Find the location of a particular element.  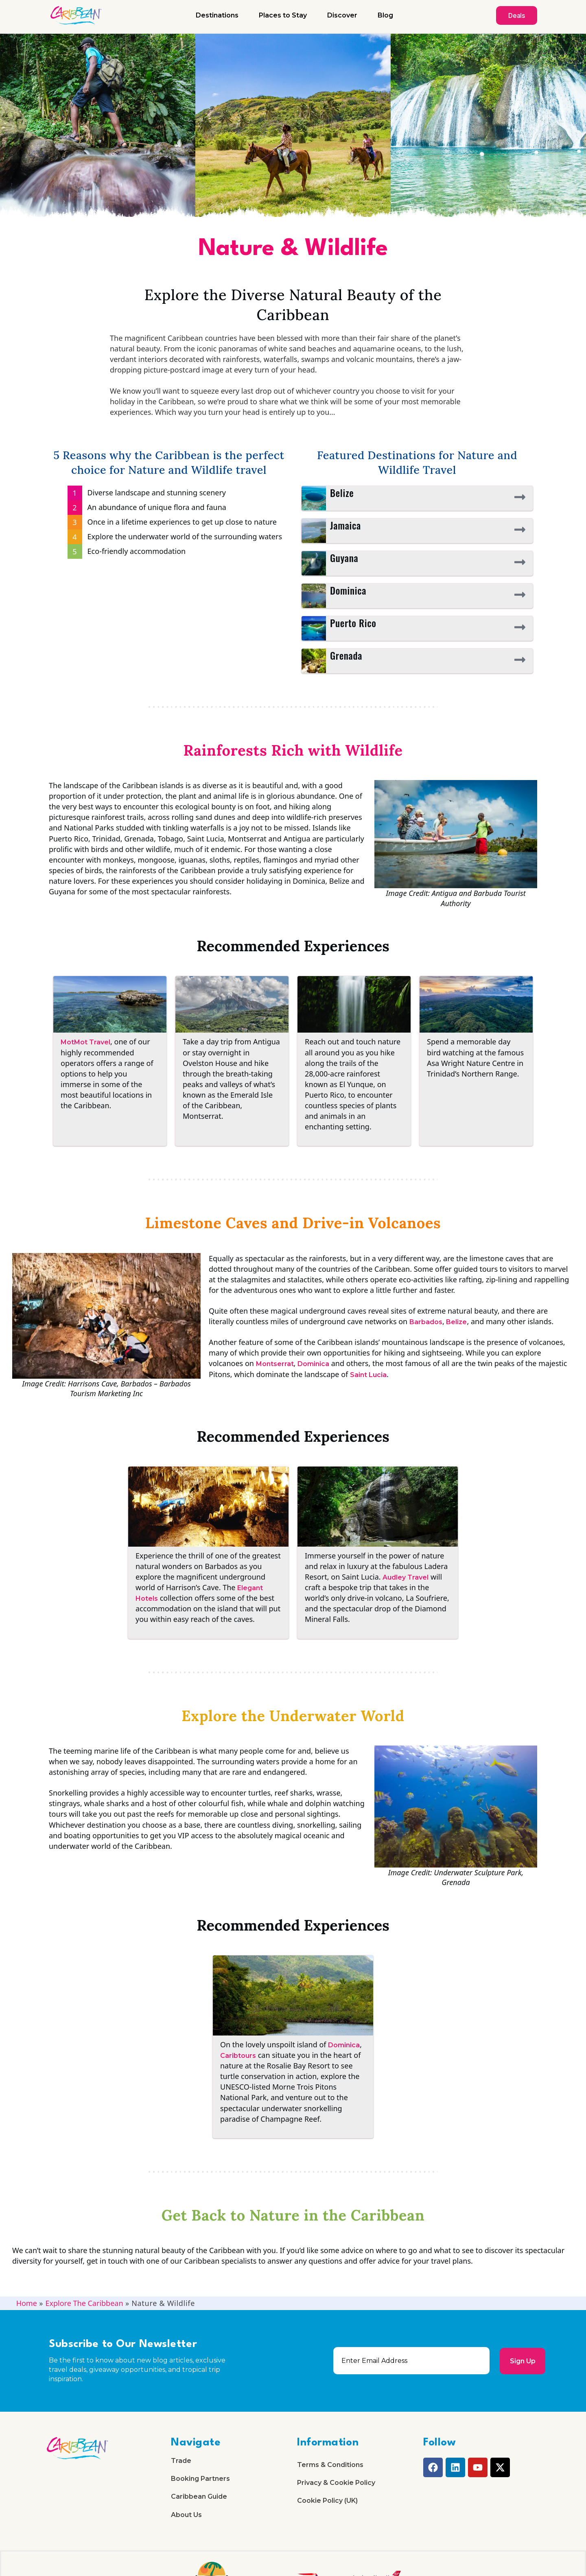

Sign Up [submit] is located at coordinates (522, 2361).